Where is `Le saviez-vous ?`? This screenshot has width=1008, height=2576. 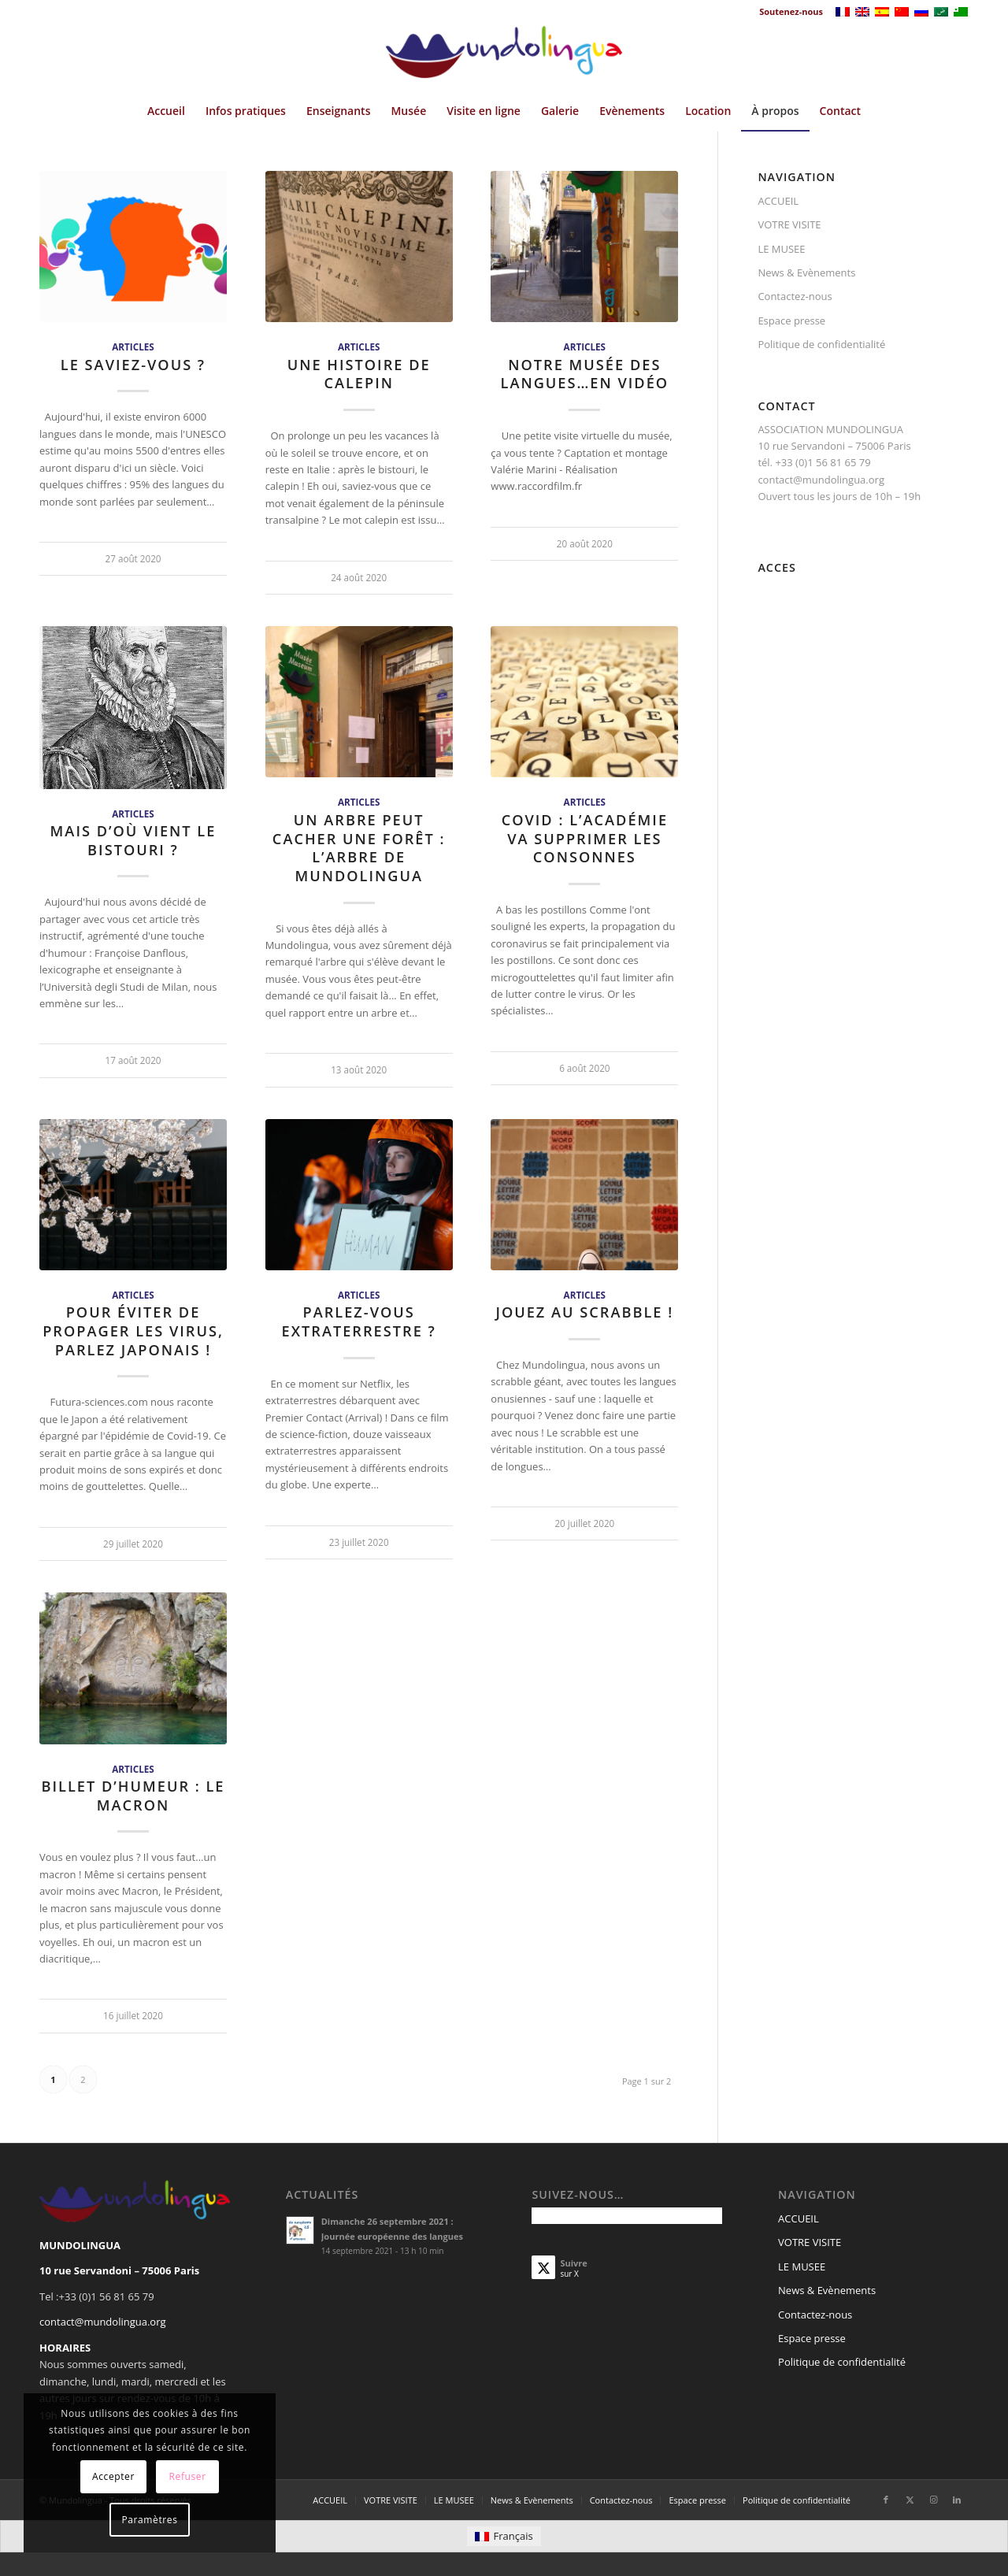 Le saviez-vous ? is located at coordinates (133, 364).